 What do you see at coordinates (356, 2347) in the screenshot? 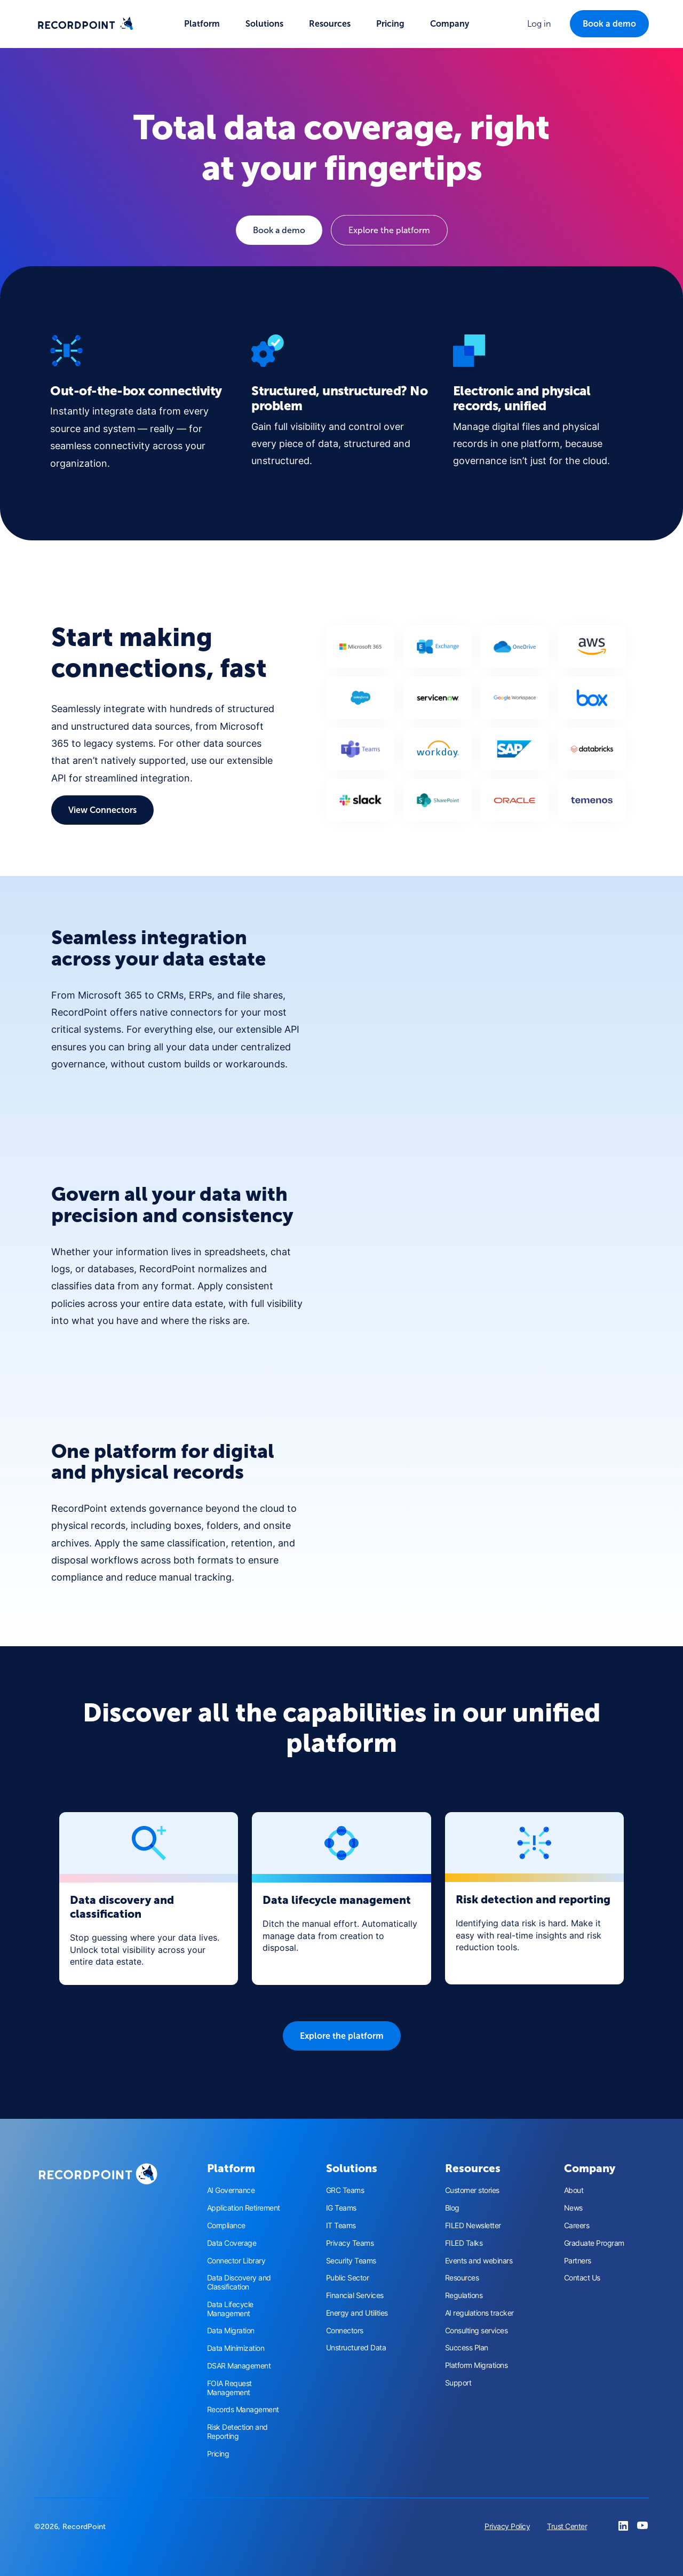
I see `Unstructured Data` at bounding box center [356, 2347].